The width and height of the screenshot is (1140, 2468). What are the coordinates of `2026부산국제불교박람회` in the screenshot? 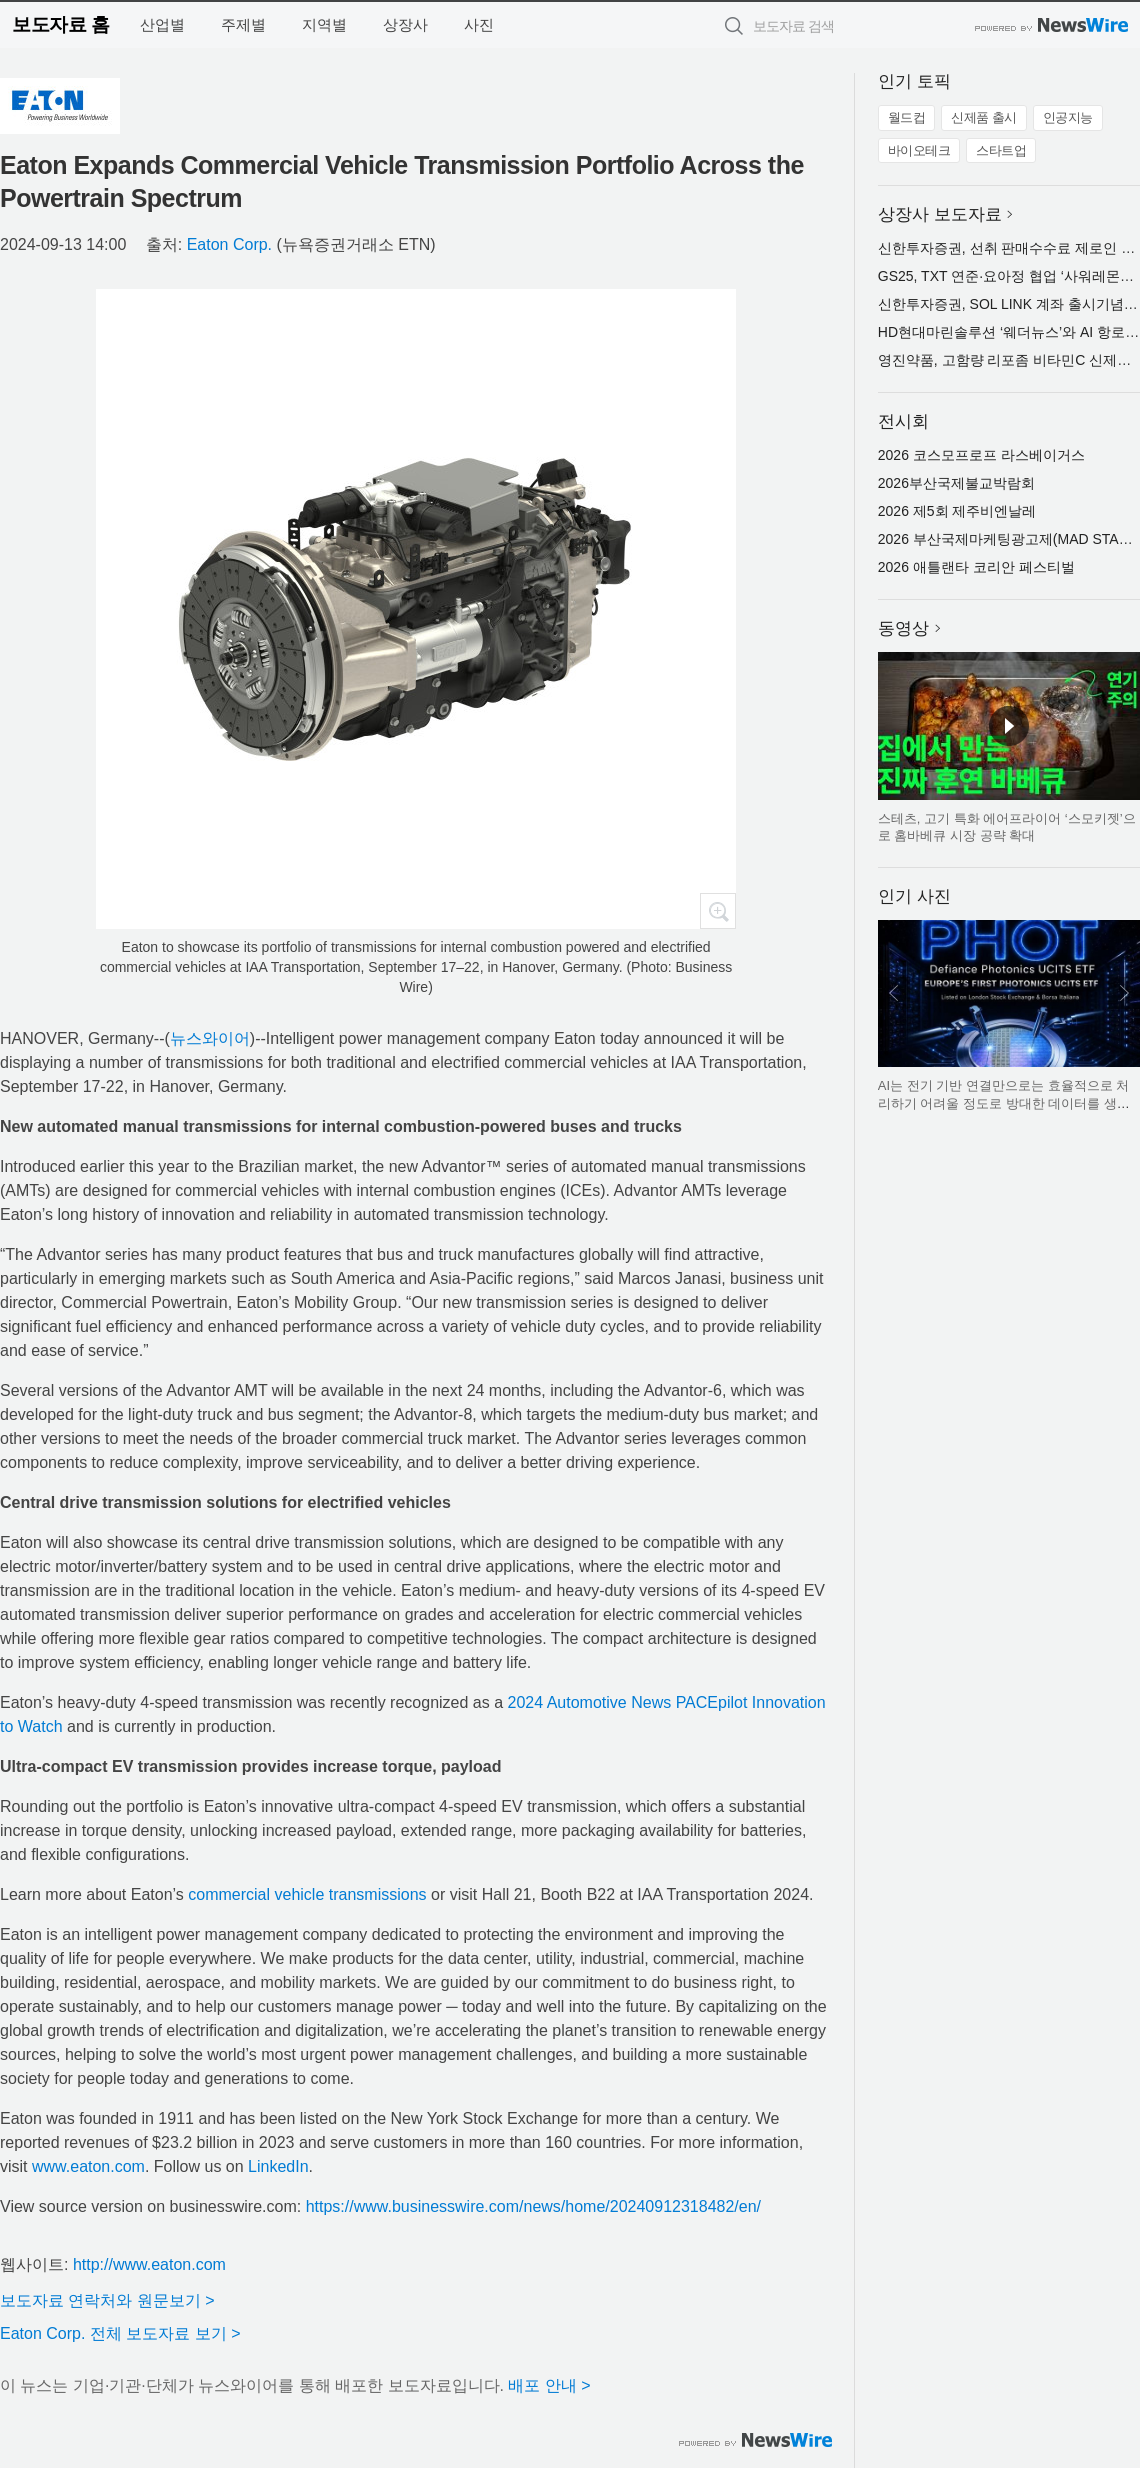 It's located at (956, 483).